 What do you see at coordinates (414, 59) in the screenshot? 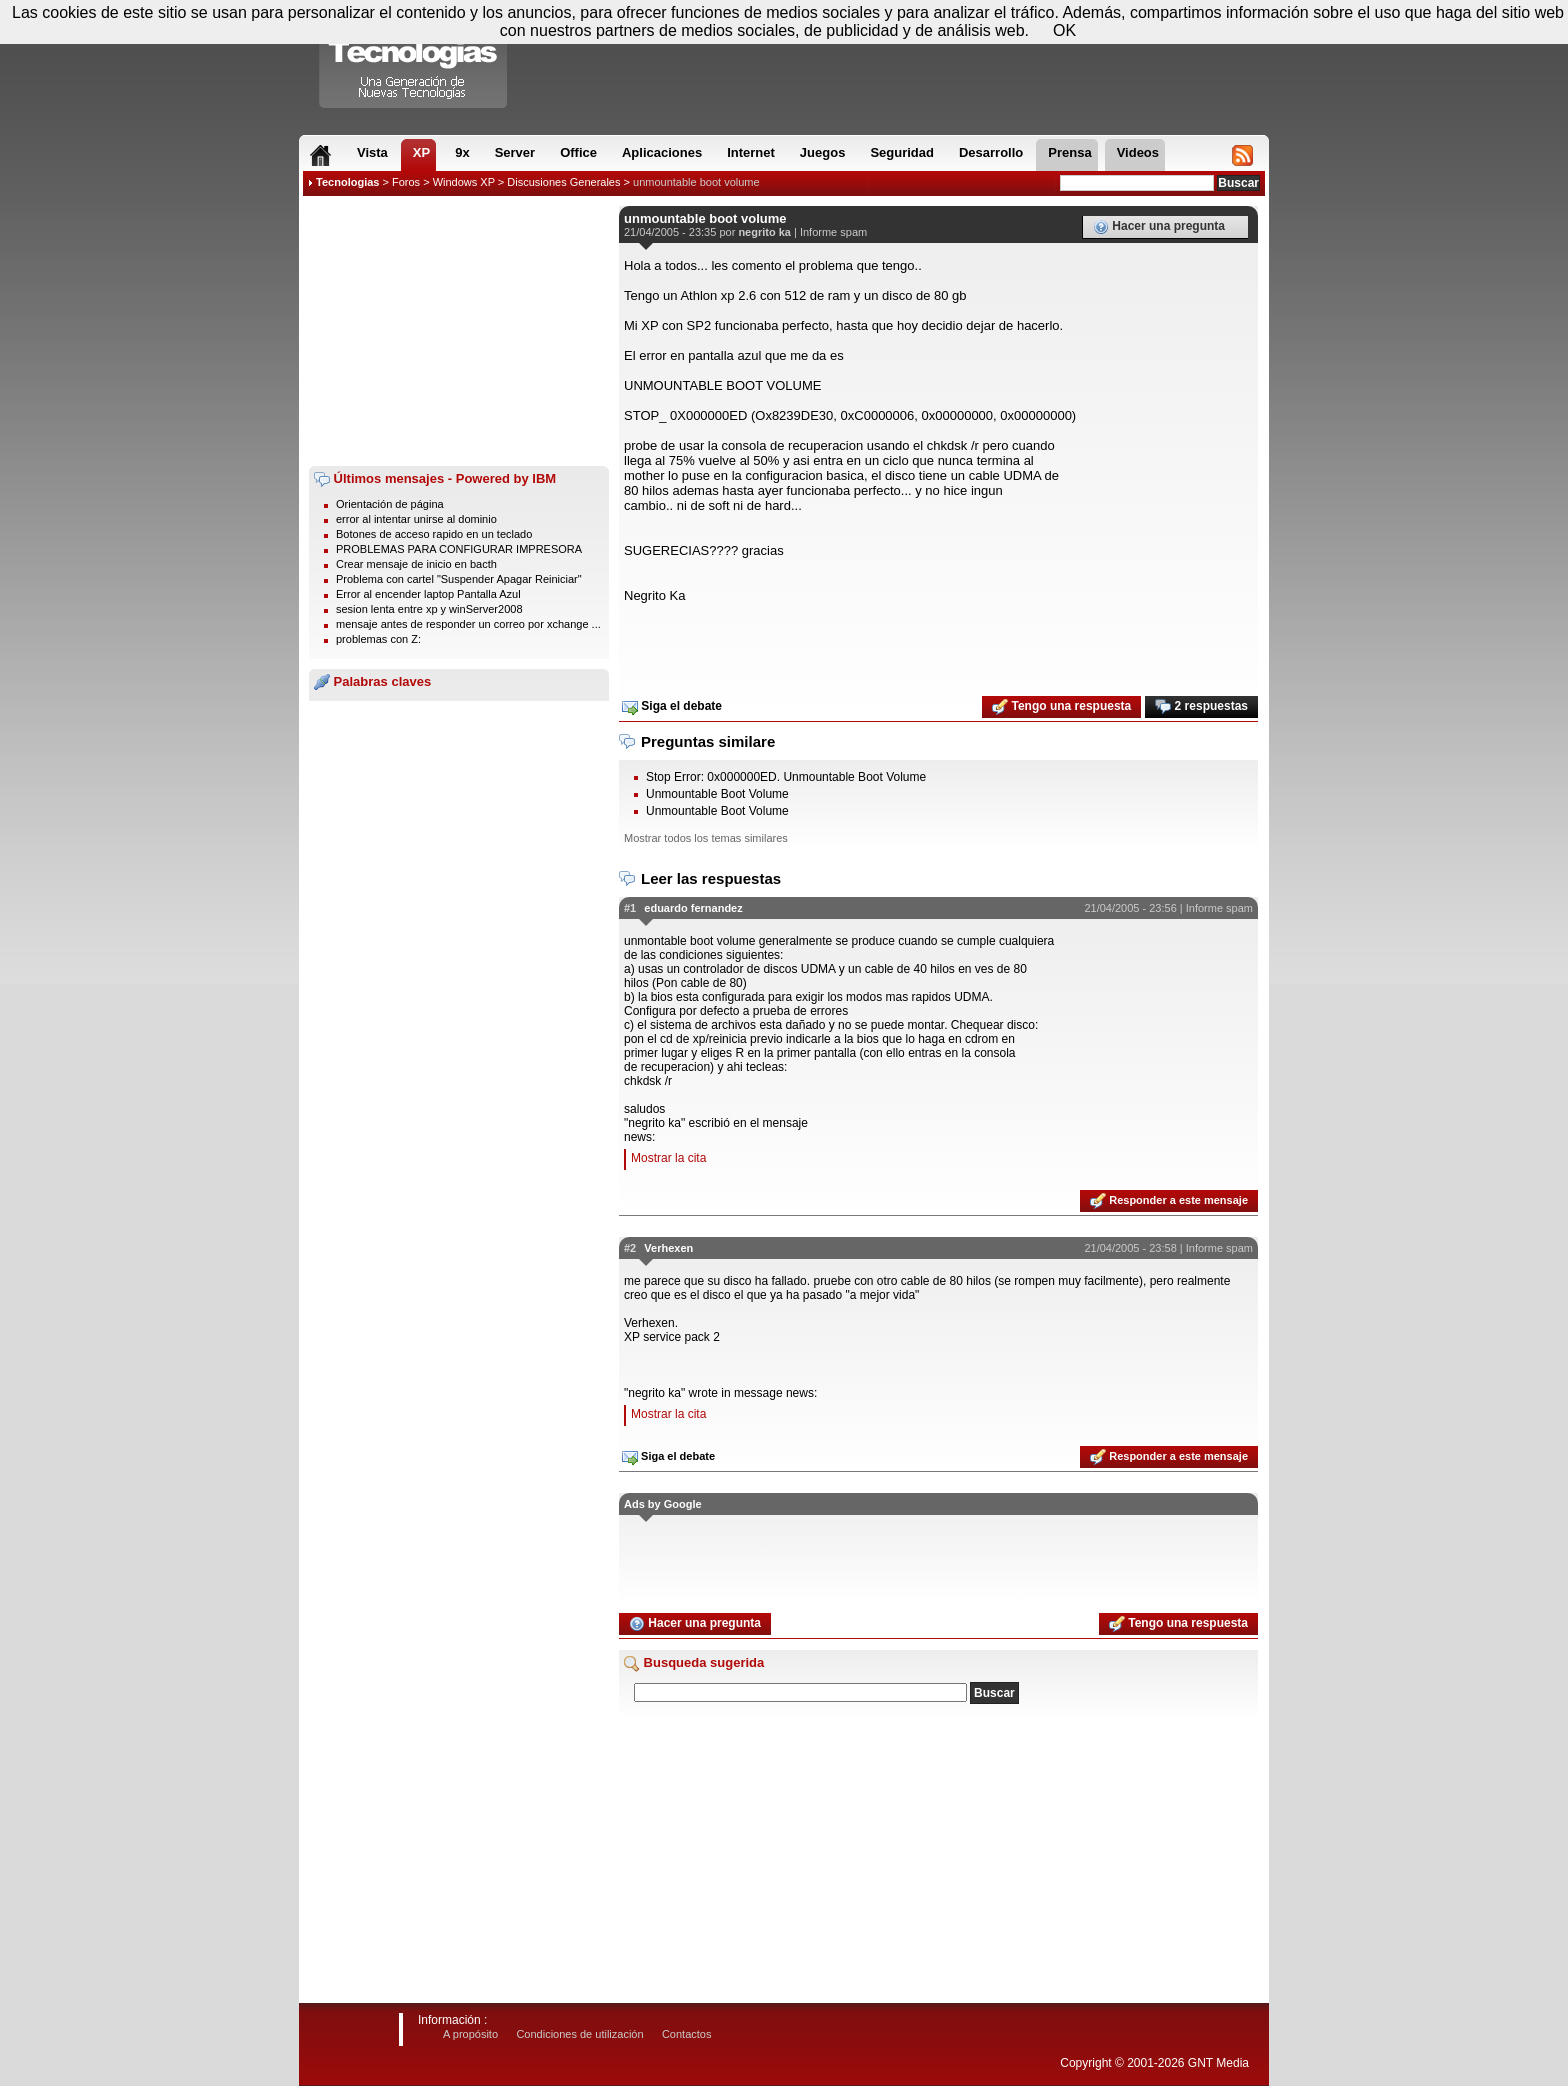
I see `Compartir Tecnologias` at bounding box center [414, 59].